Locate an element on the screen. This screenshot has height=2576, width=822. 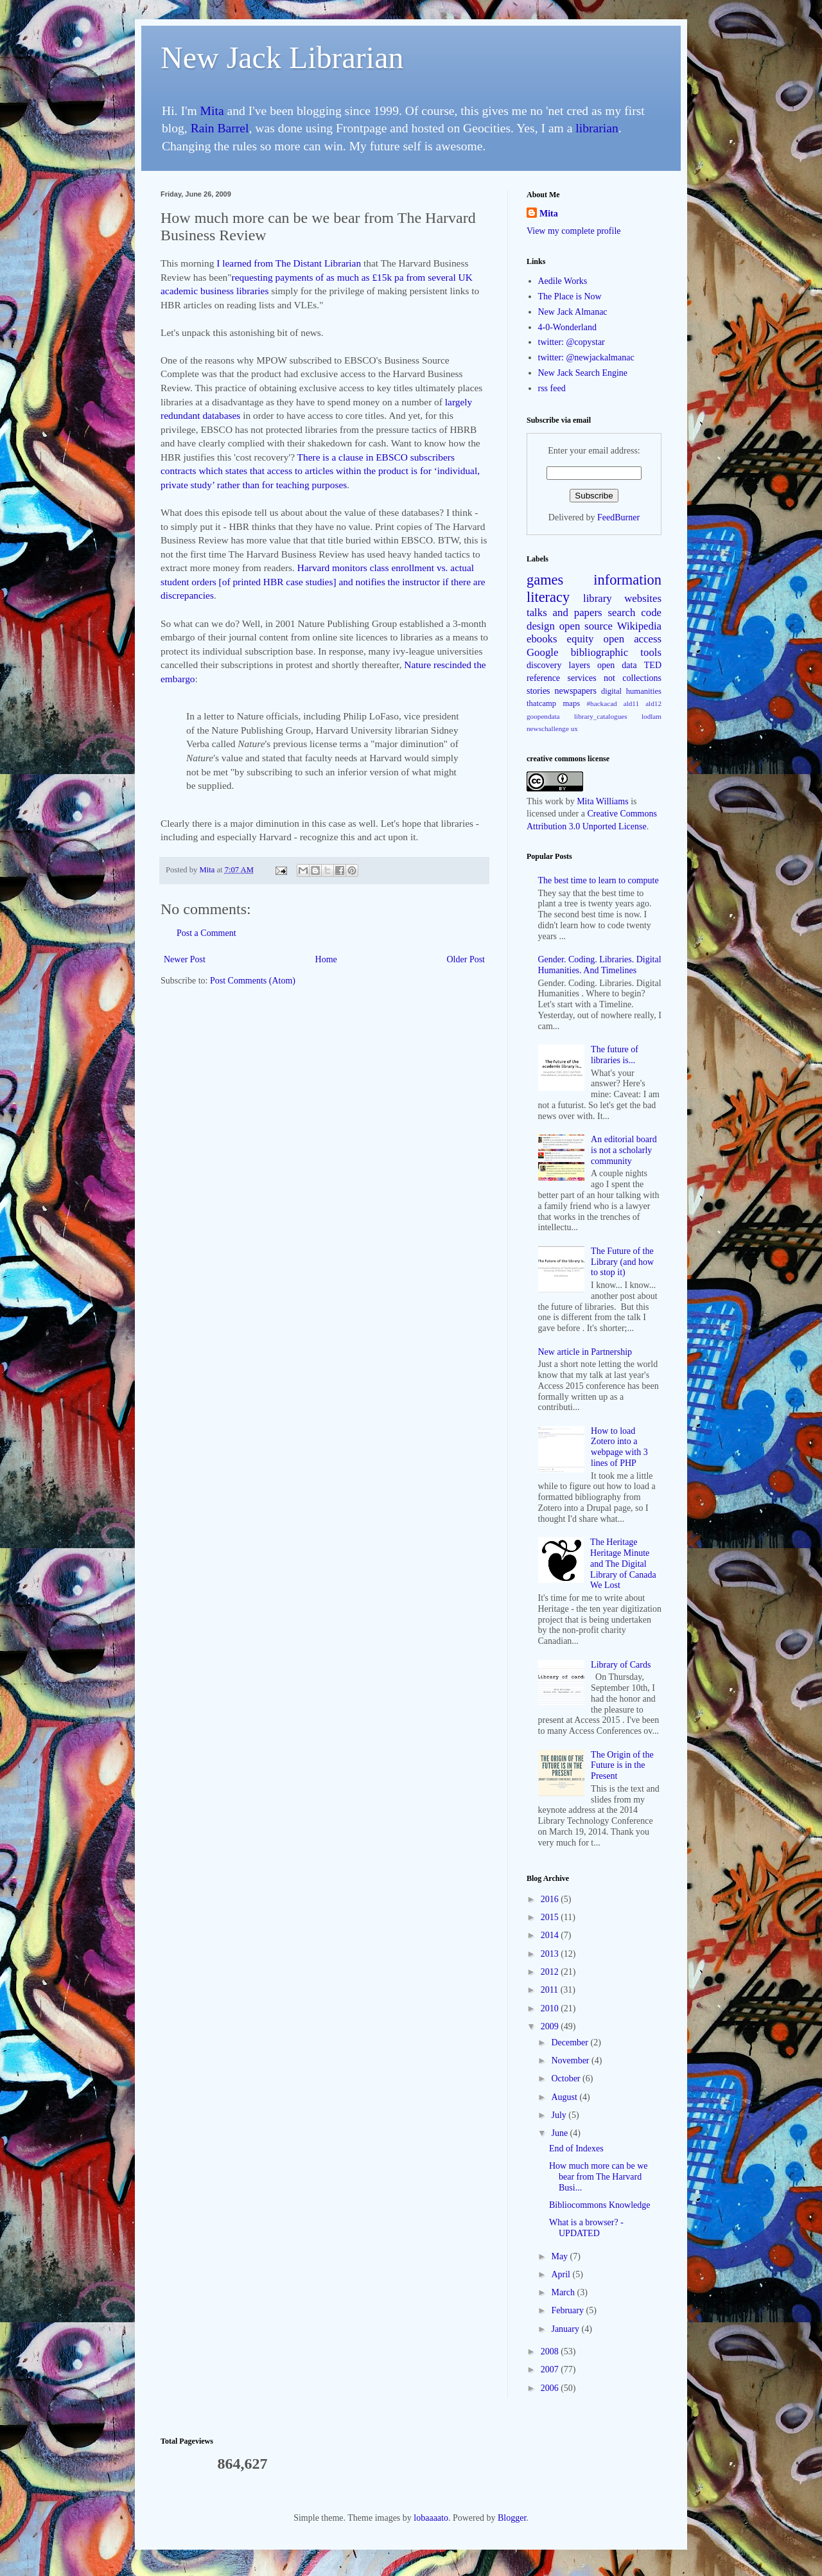
search is located at coordinates (622, 612).